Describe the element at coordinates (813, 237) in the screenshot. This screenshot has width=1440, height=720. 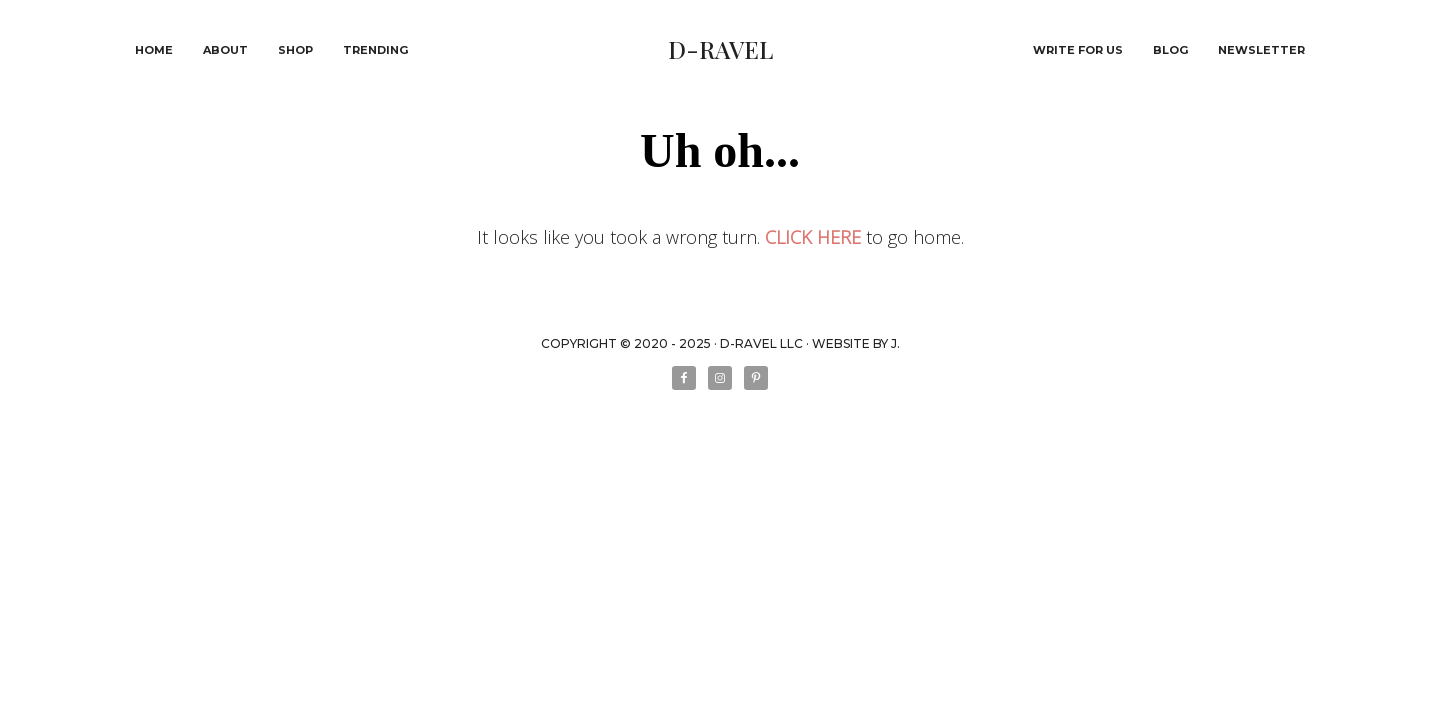
I see `CLICK HERE` at that location.